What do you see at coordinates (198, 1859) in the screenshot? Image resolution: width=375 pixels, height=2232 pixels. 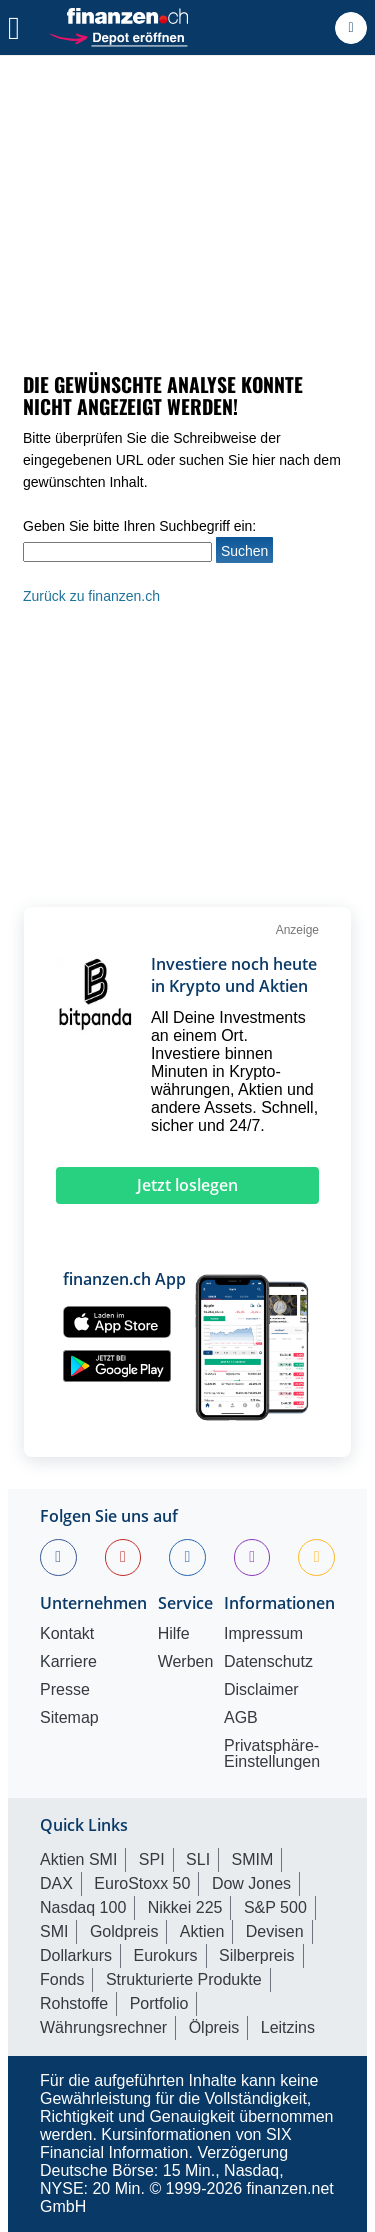 I see `SLI` at bounding box center [198, 1859].